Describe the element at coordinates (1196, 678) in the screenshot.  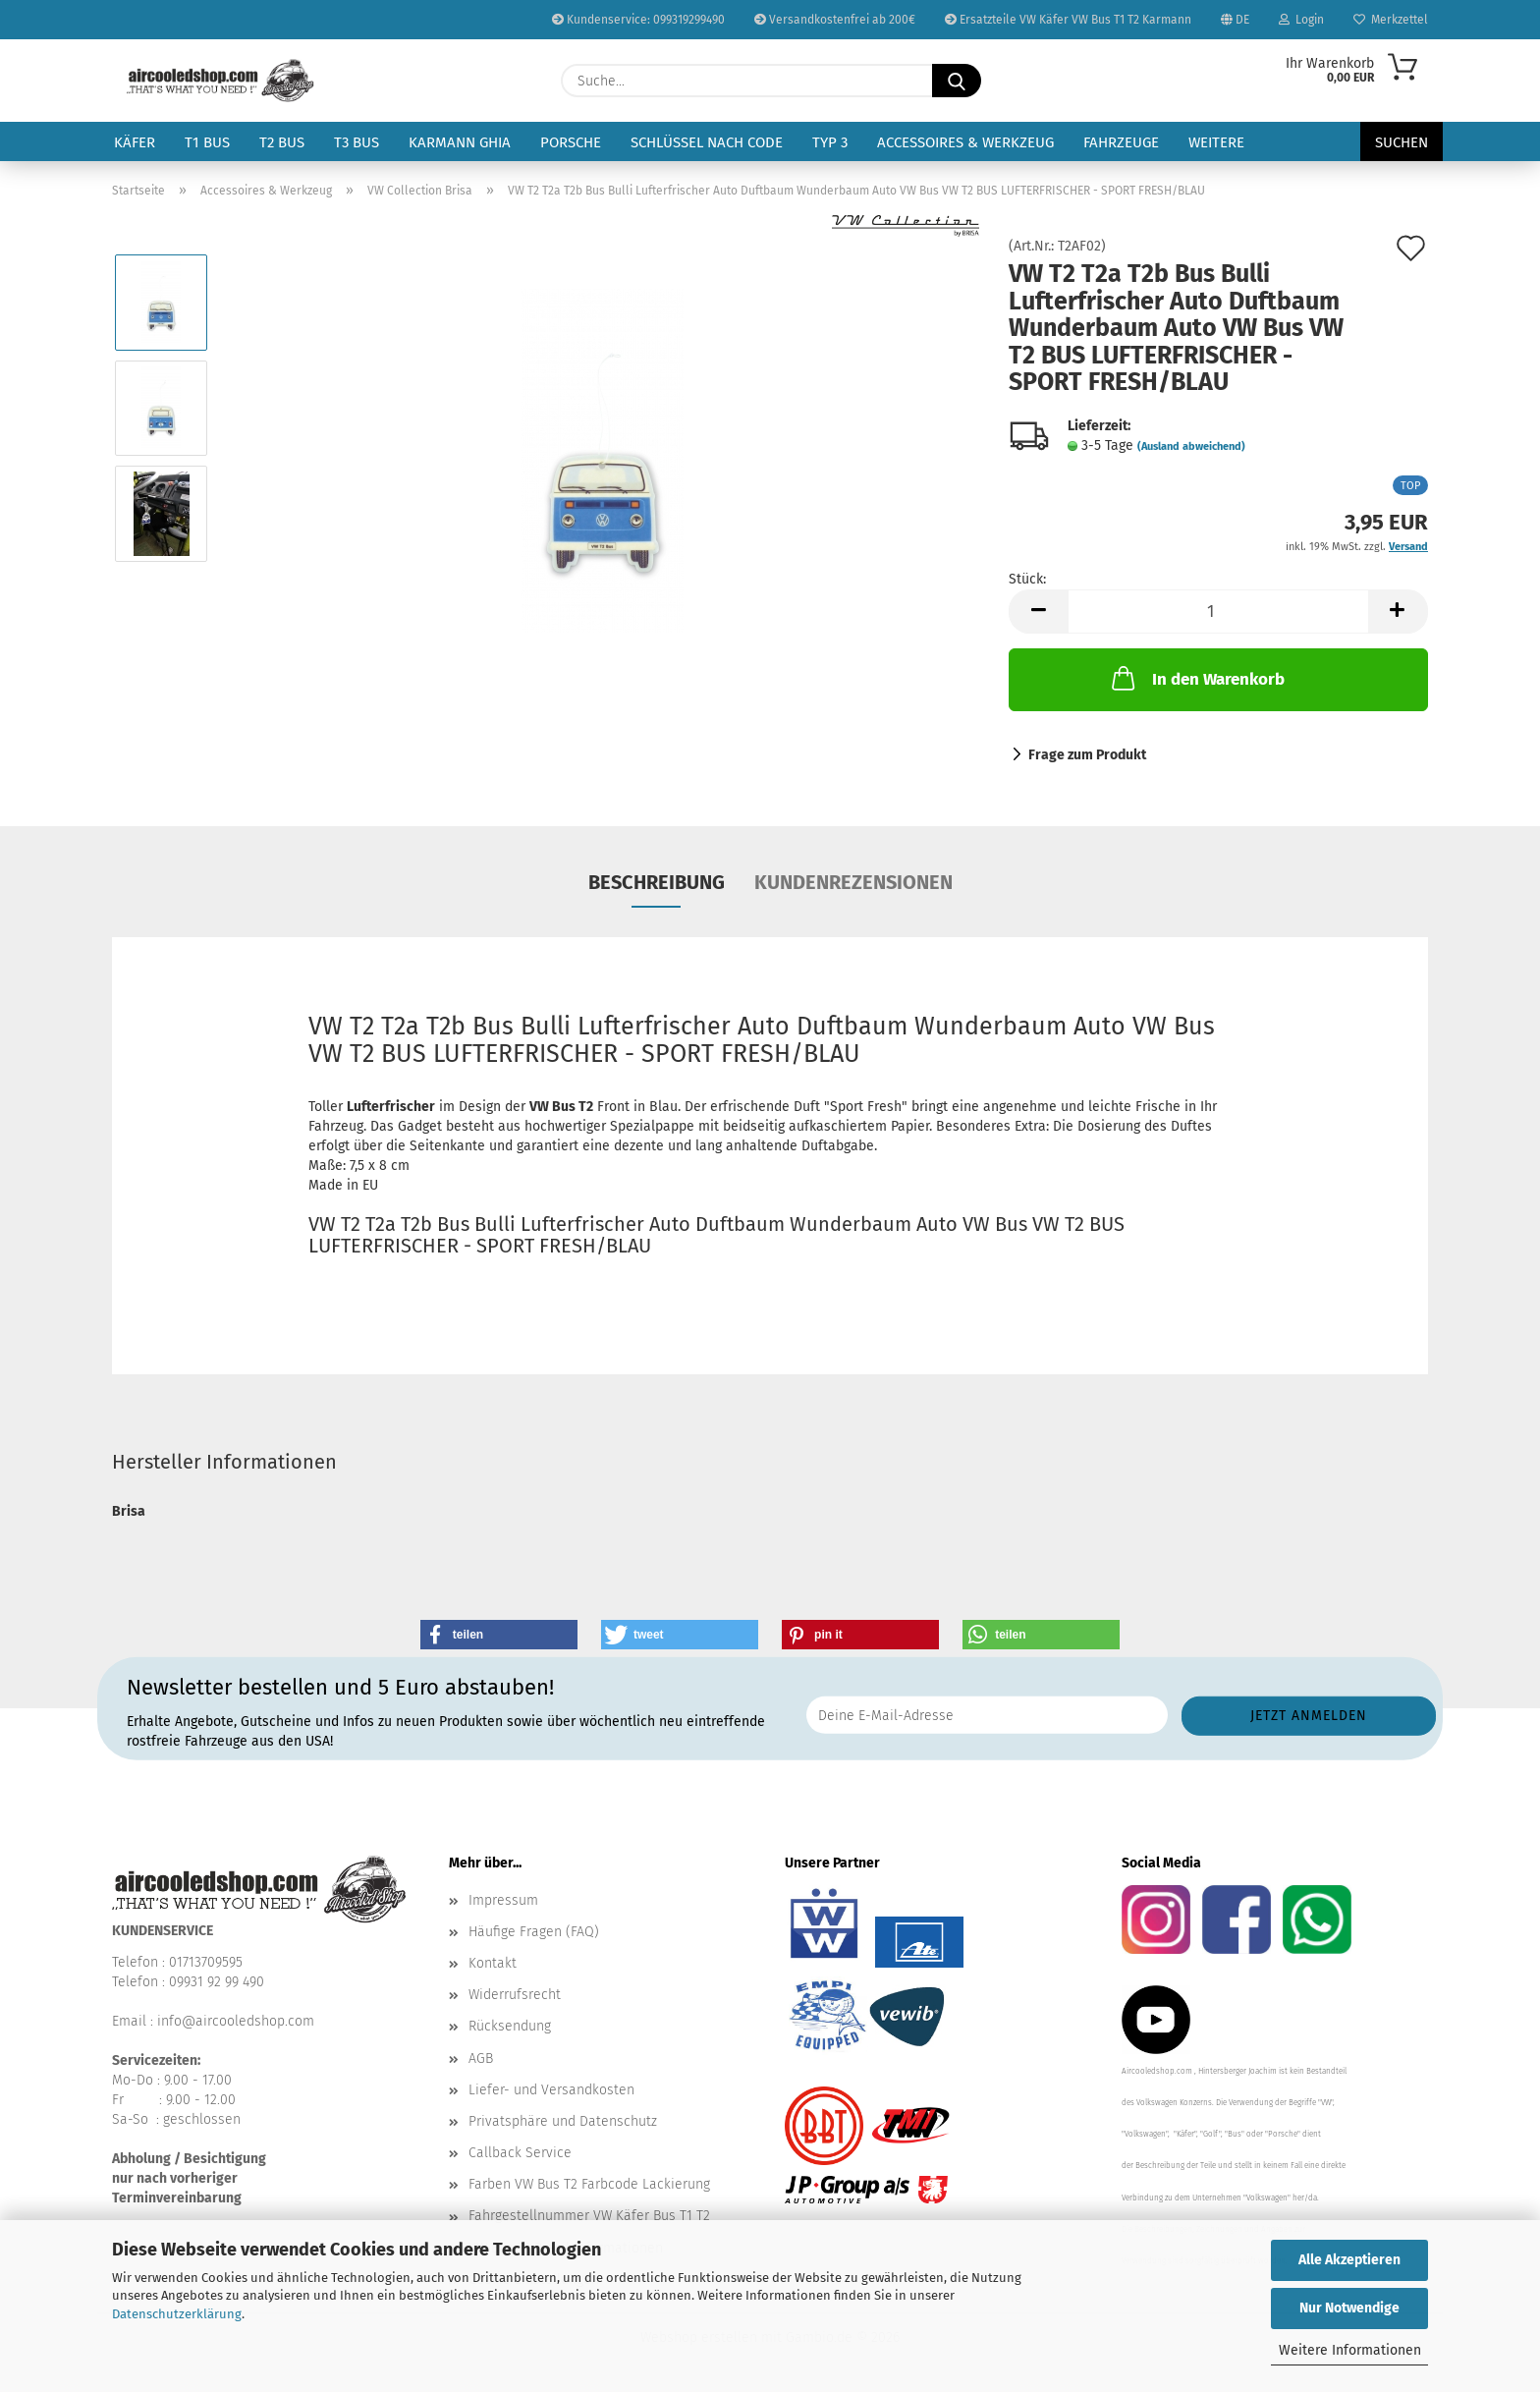
I see `In den Warenkorb` at that location.